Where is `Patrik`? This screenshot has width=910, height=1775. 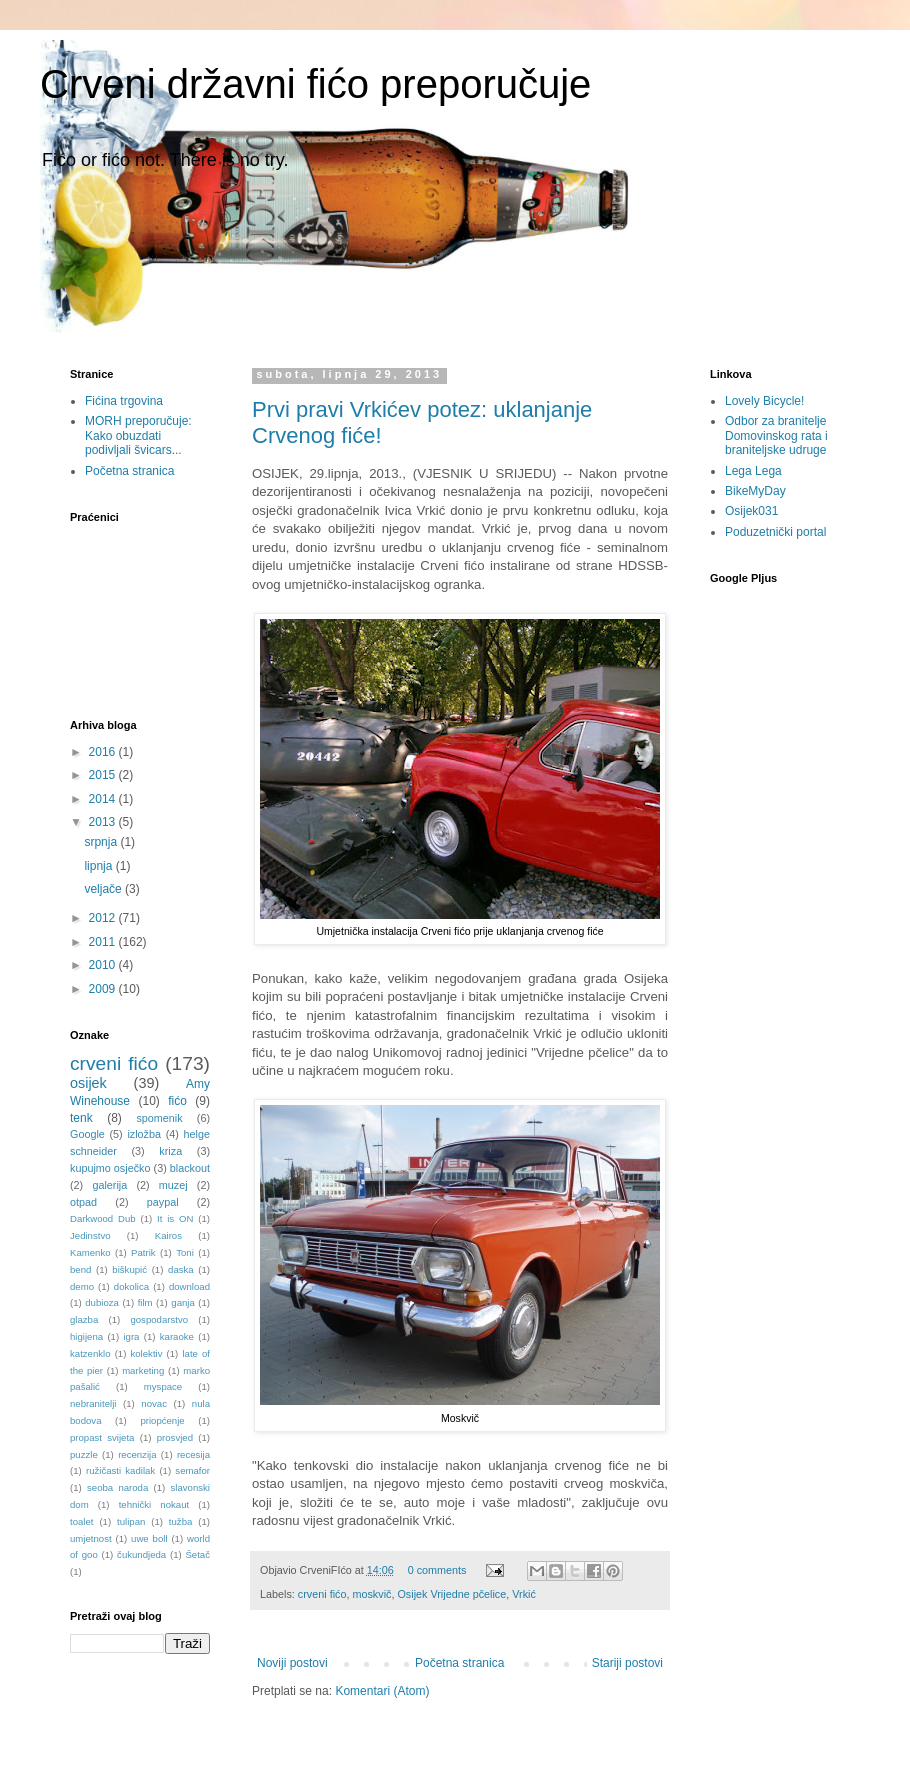 Patrik is located at coordinates (143, 1252).